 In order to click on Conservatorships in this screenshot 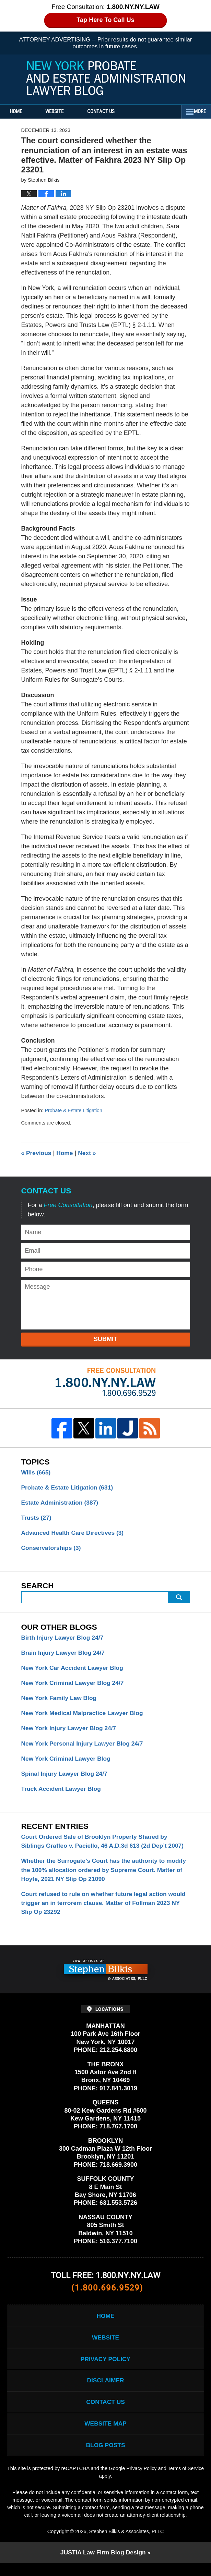, I will do `click(52, 1549)`.